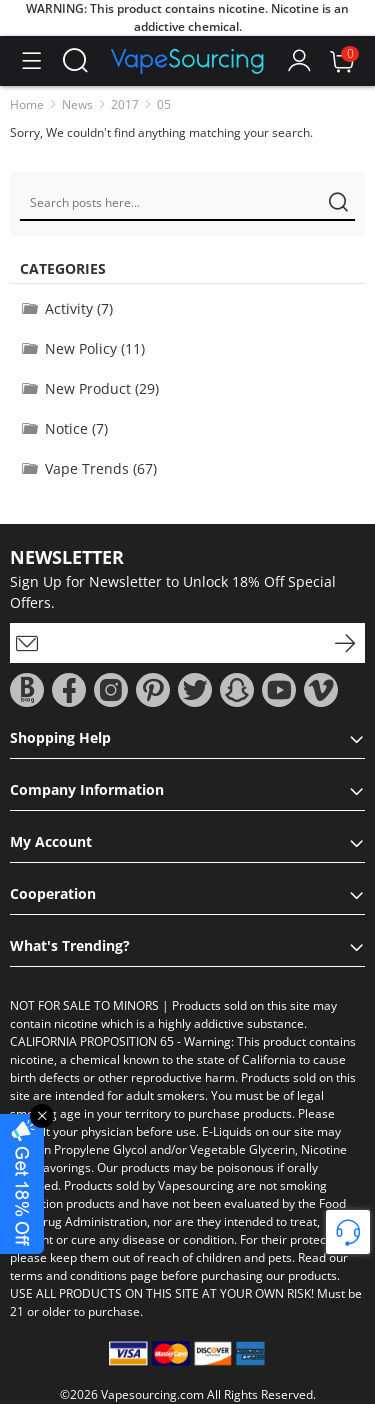 The image size is (375, 1404). Describe the element at coordinates (152, 1394) in the screenshot. I see `Vapesourcing.com` at that location.